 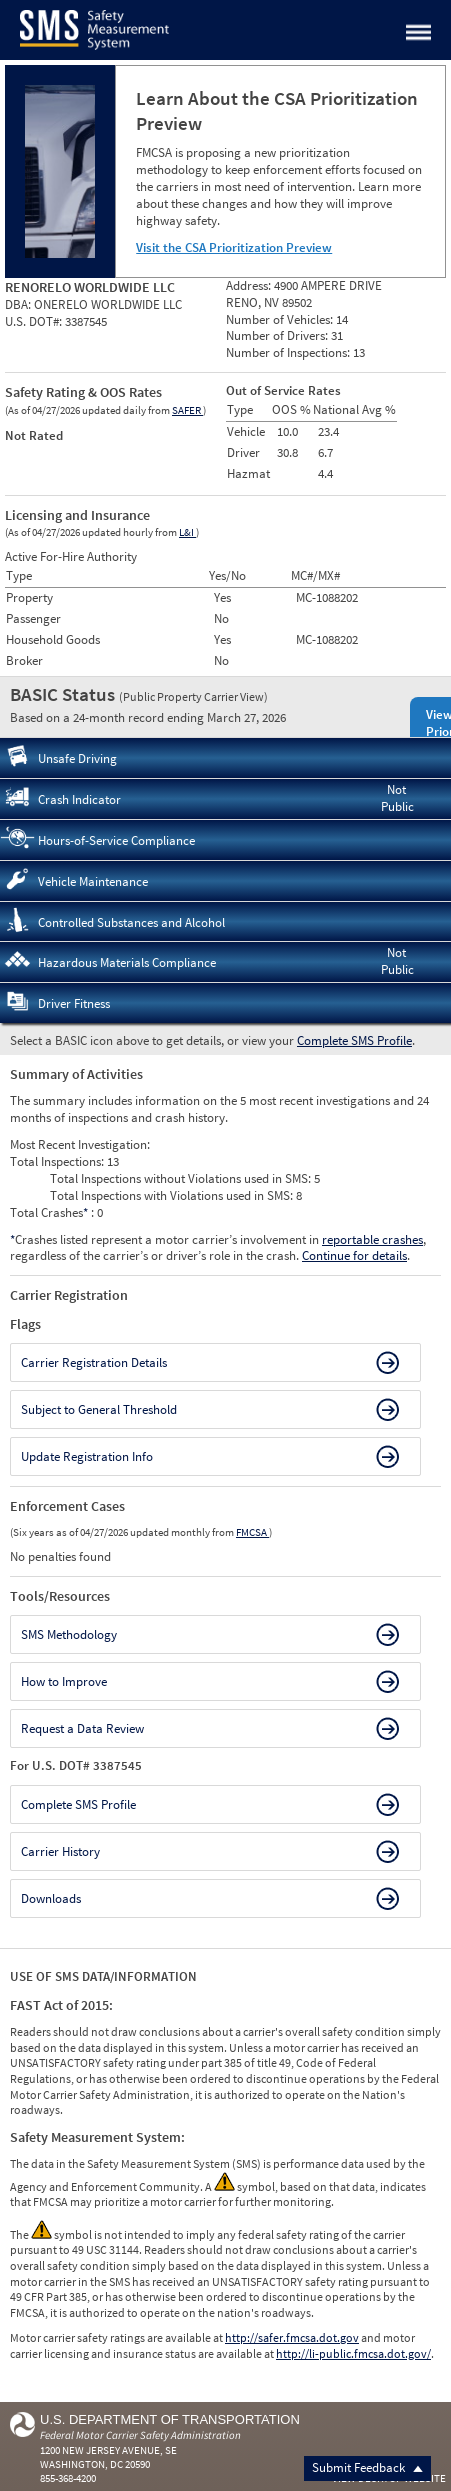 What do you see at coordinates (354, 1255) in the screenshot?
I see `Continue for details` at bounding box center [354, 1255].